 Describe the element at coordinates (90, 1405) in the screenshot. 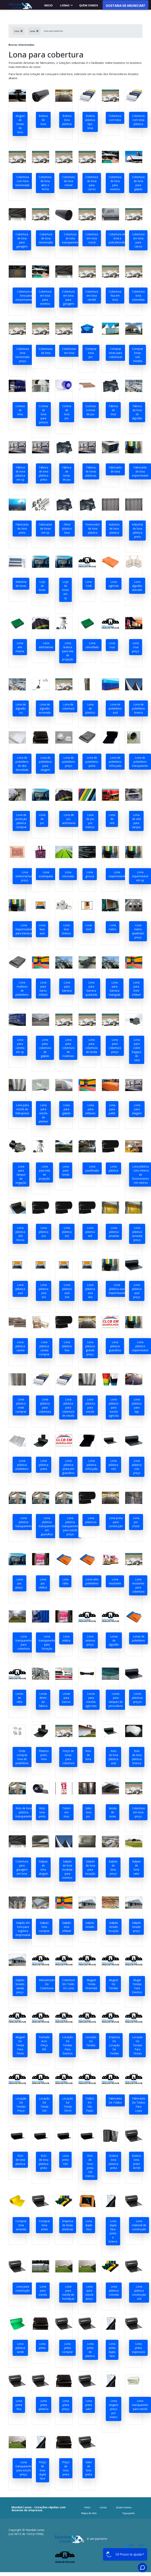

I see `Lona plástica para estufa` at that location.